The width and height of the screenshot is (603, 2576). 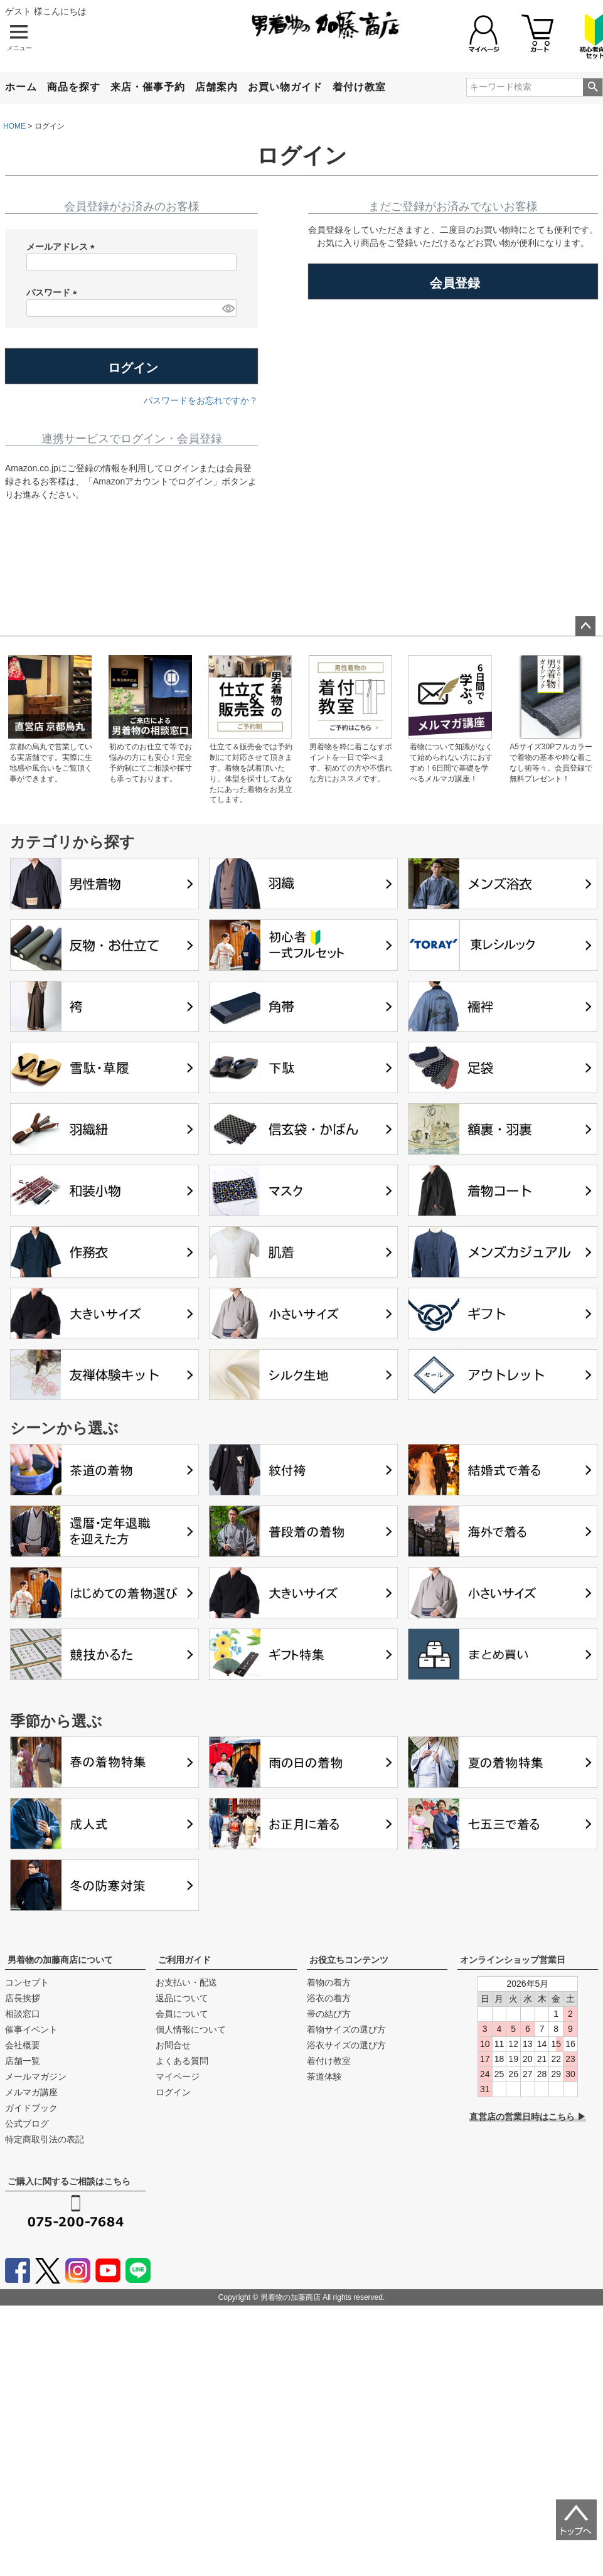 What do you see at coordinates (182, 1998) in the screenshot?
I see `返品について` at bounding box center [182, 1998].